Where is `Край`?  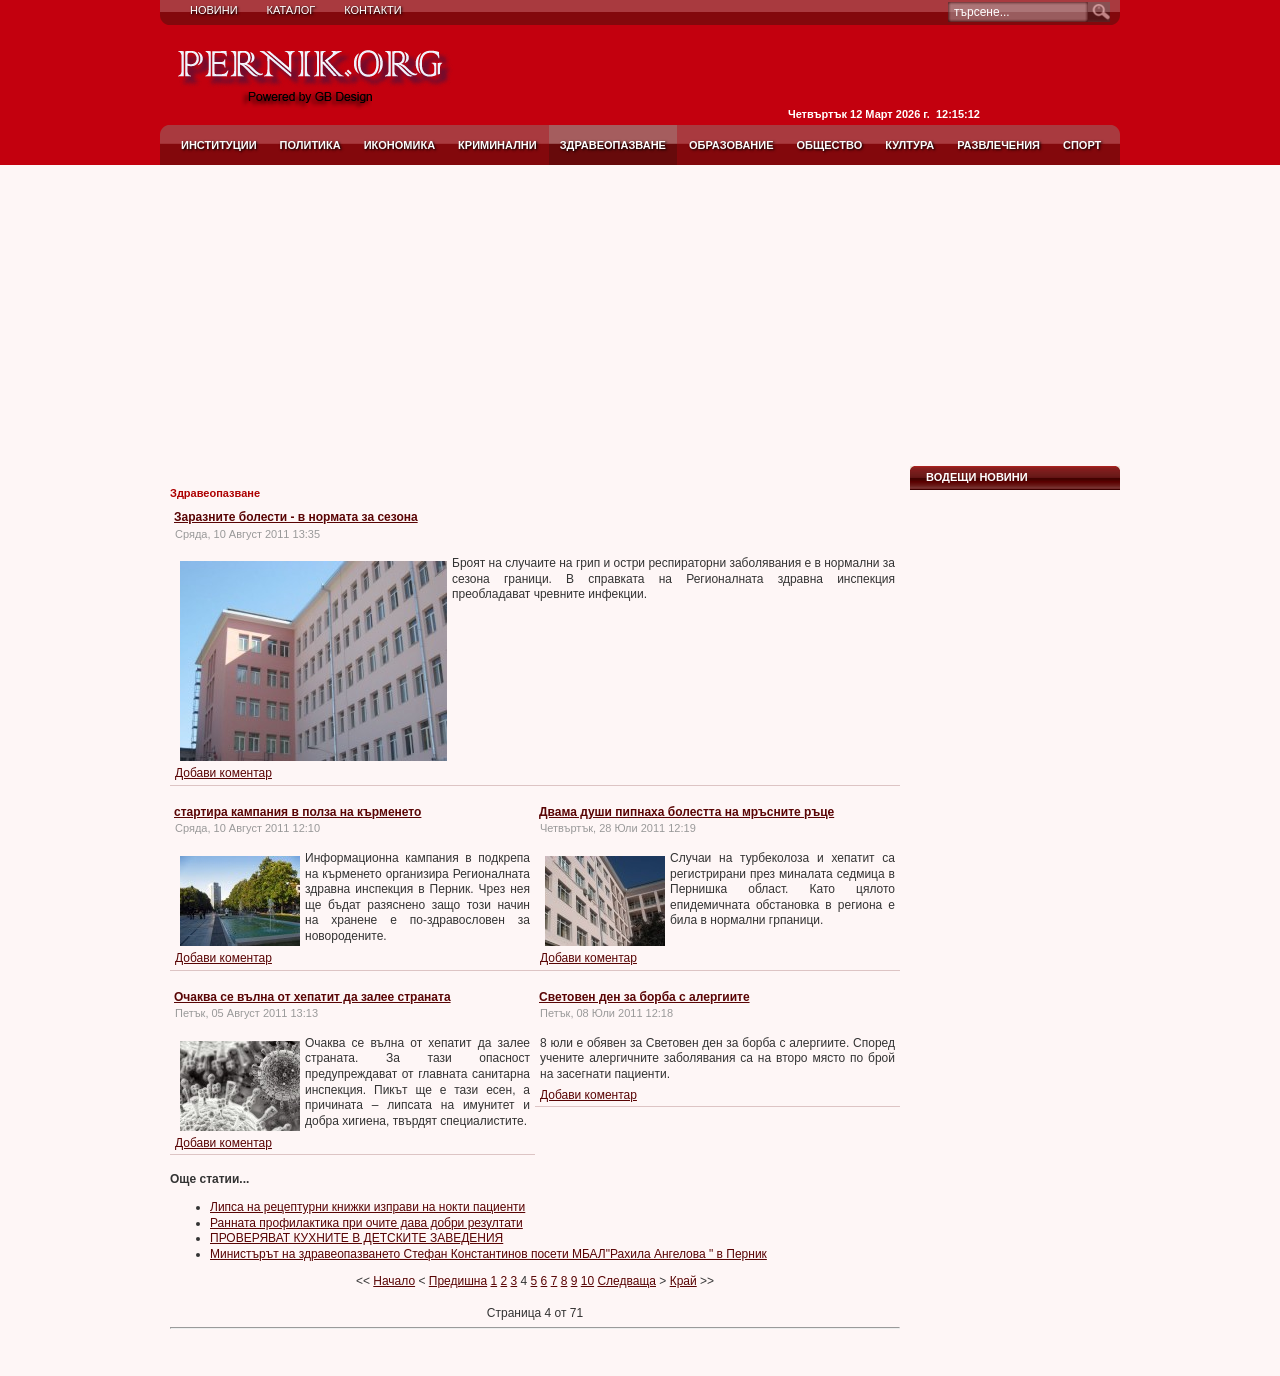
Край is located at coordinates (683, 1281).